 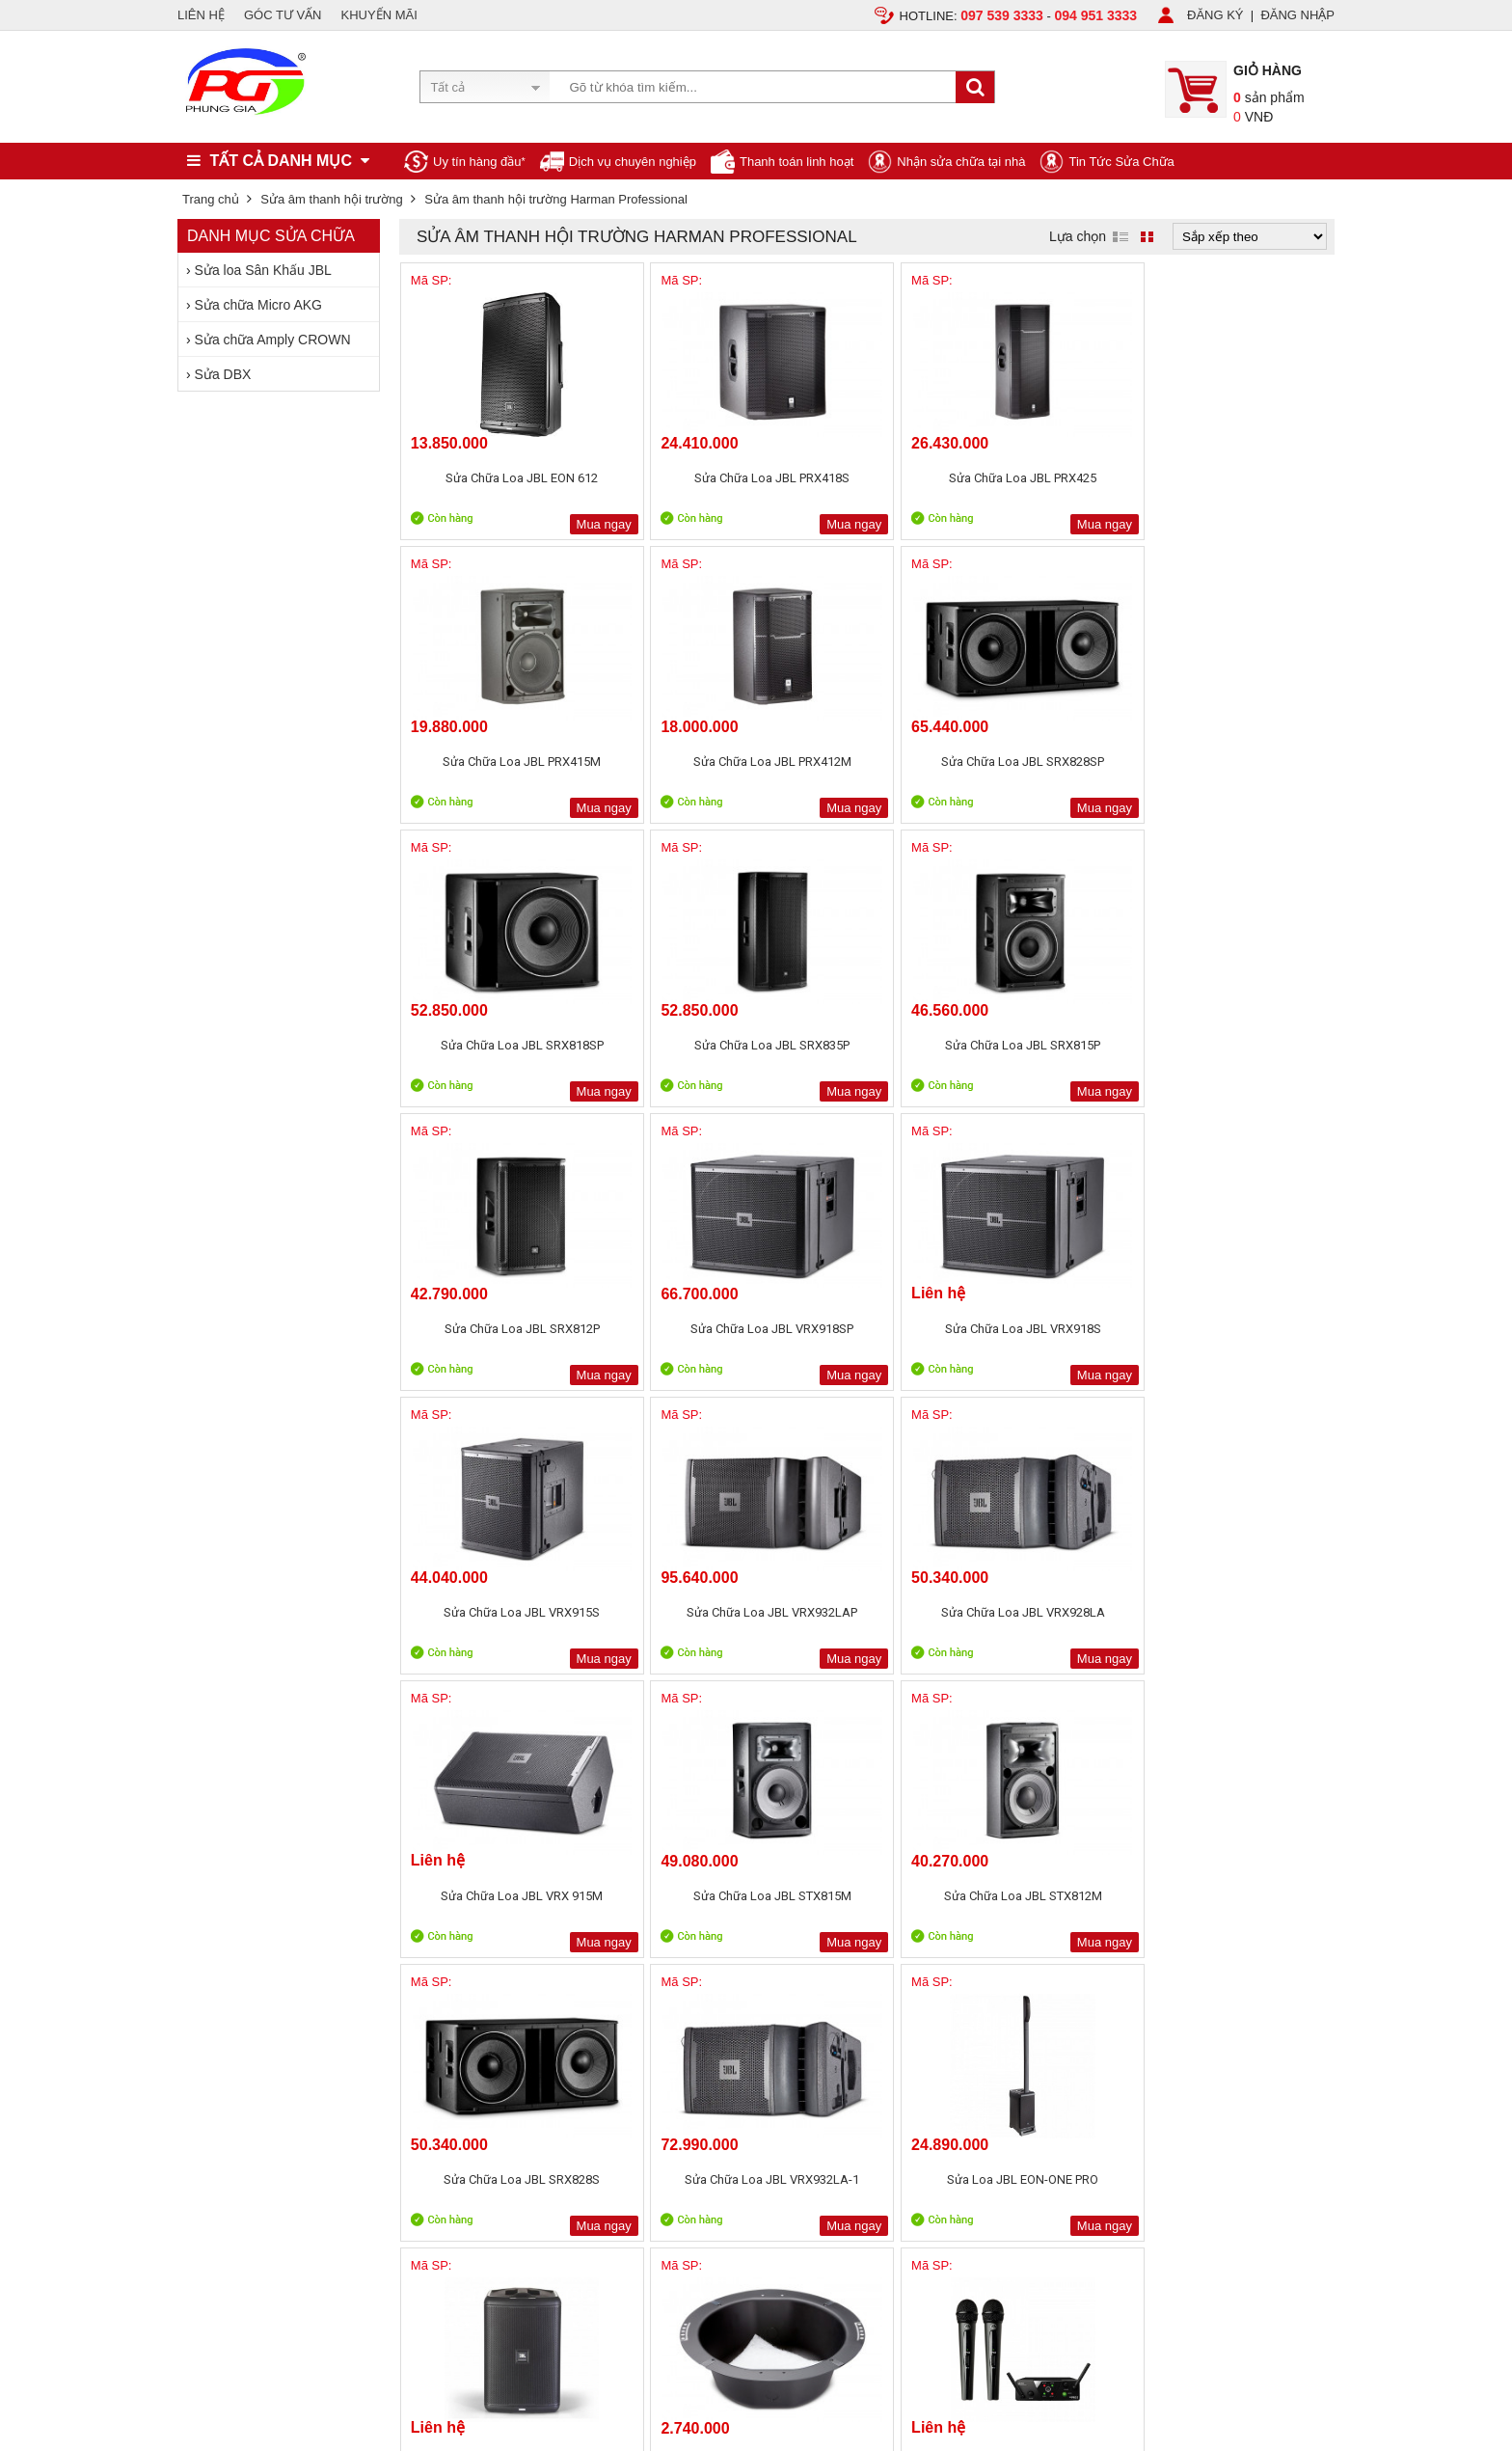 What do you see at coordinates (1243, 1337) in the screenshot?
I see `Sửa Chữa Loa JBL VRX932LA-1` at bounding box center [1243, 1337].